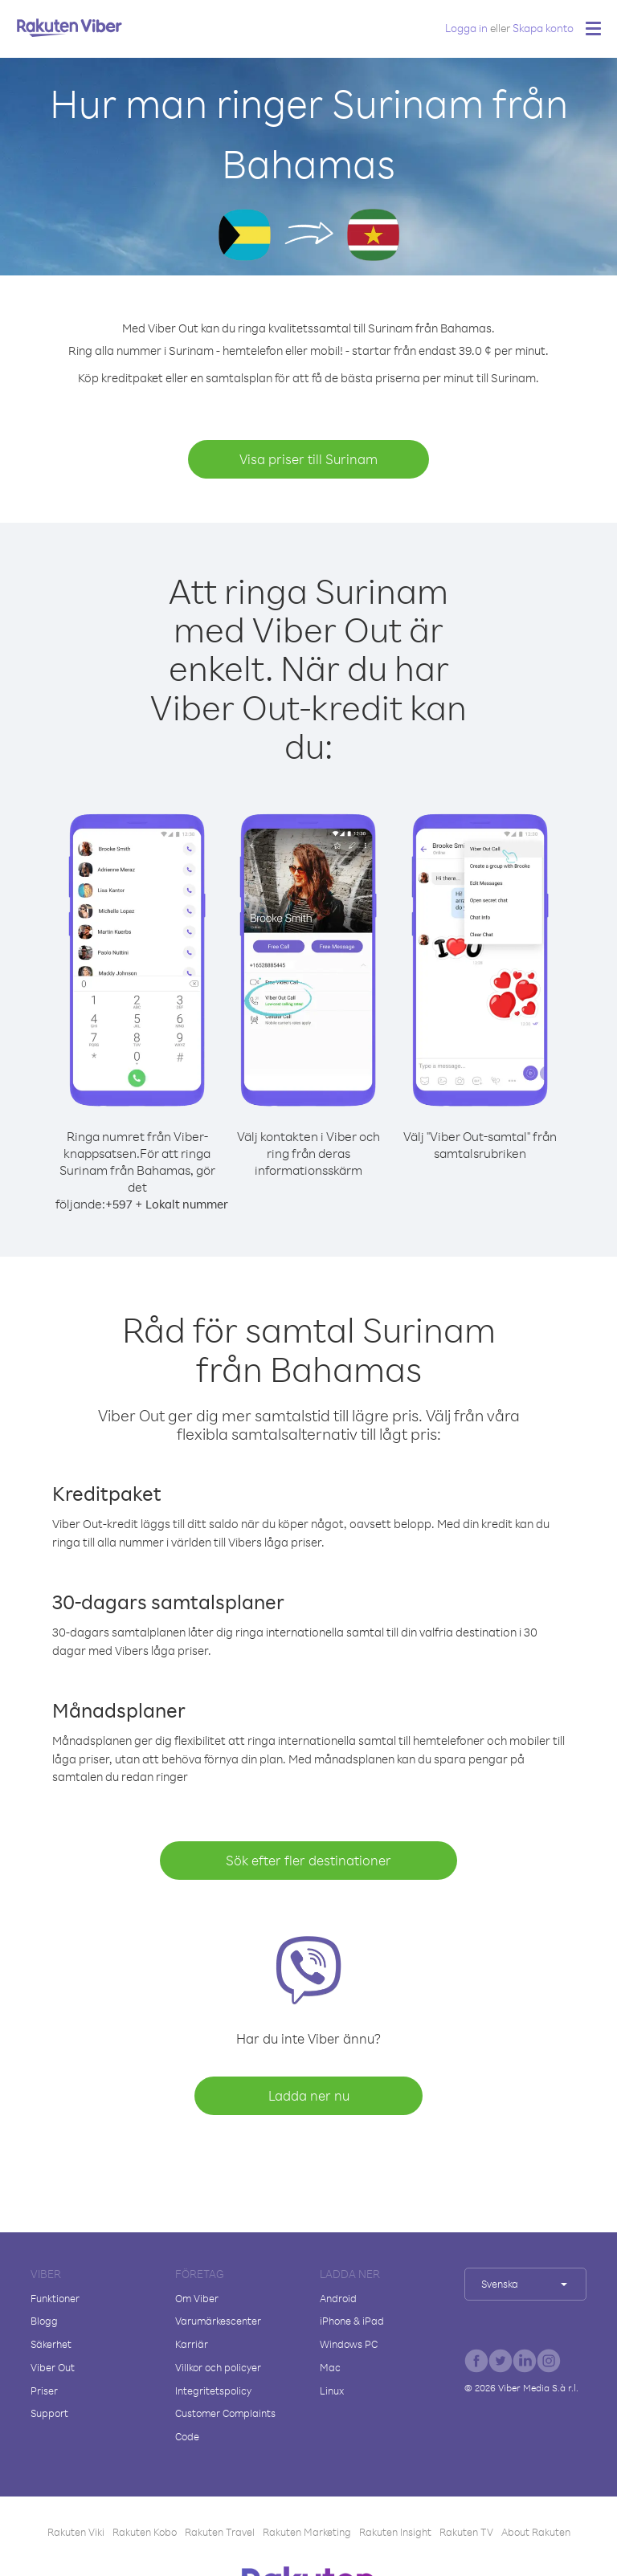  What do you see at coordinates (44, 2390) in the screenshot?
I see `Priser` at bounding box center [44, 2390].